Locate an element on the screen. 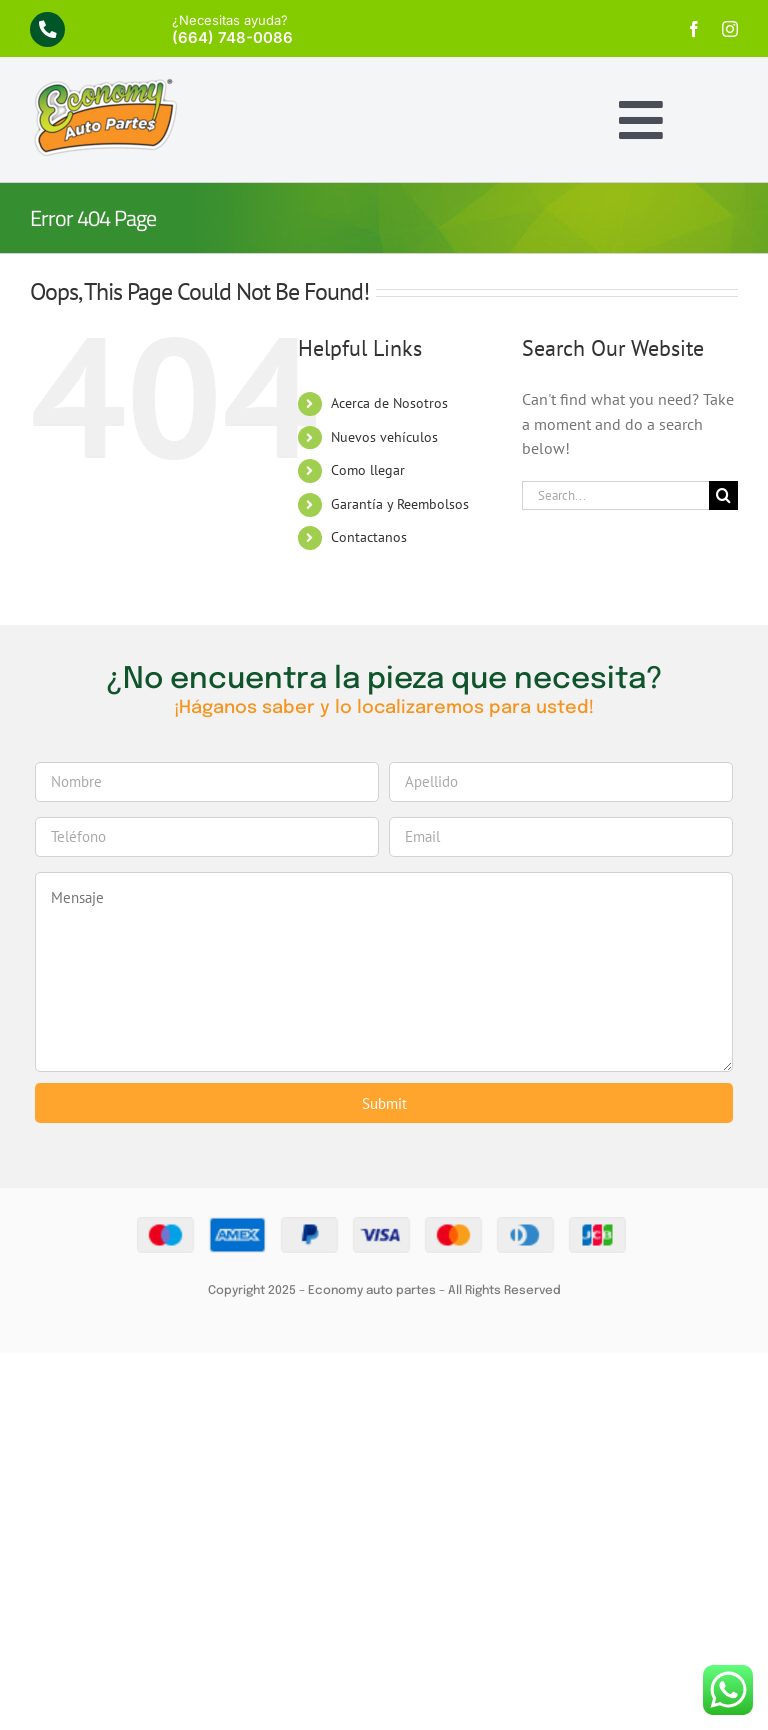  Contactanos is located at coordinates (369, 537).